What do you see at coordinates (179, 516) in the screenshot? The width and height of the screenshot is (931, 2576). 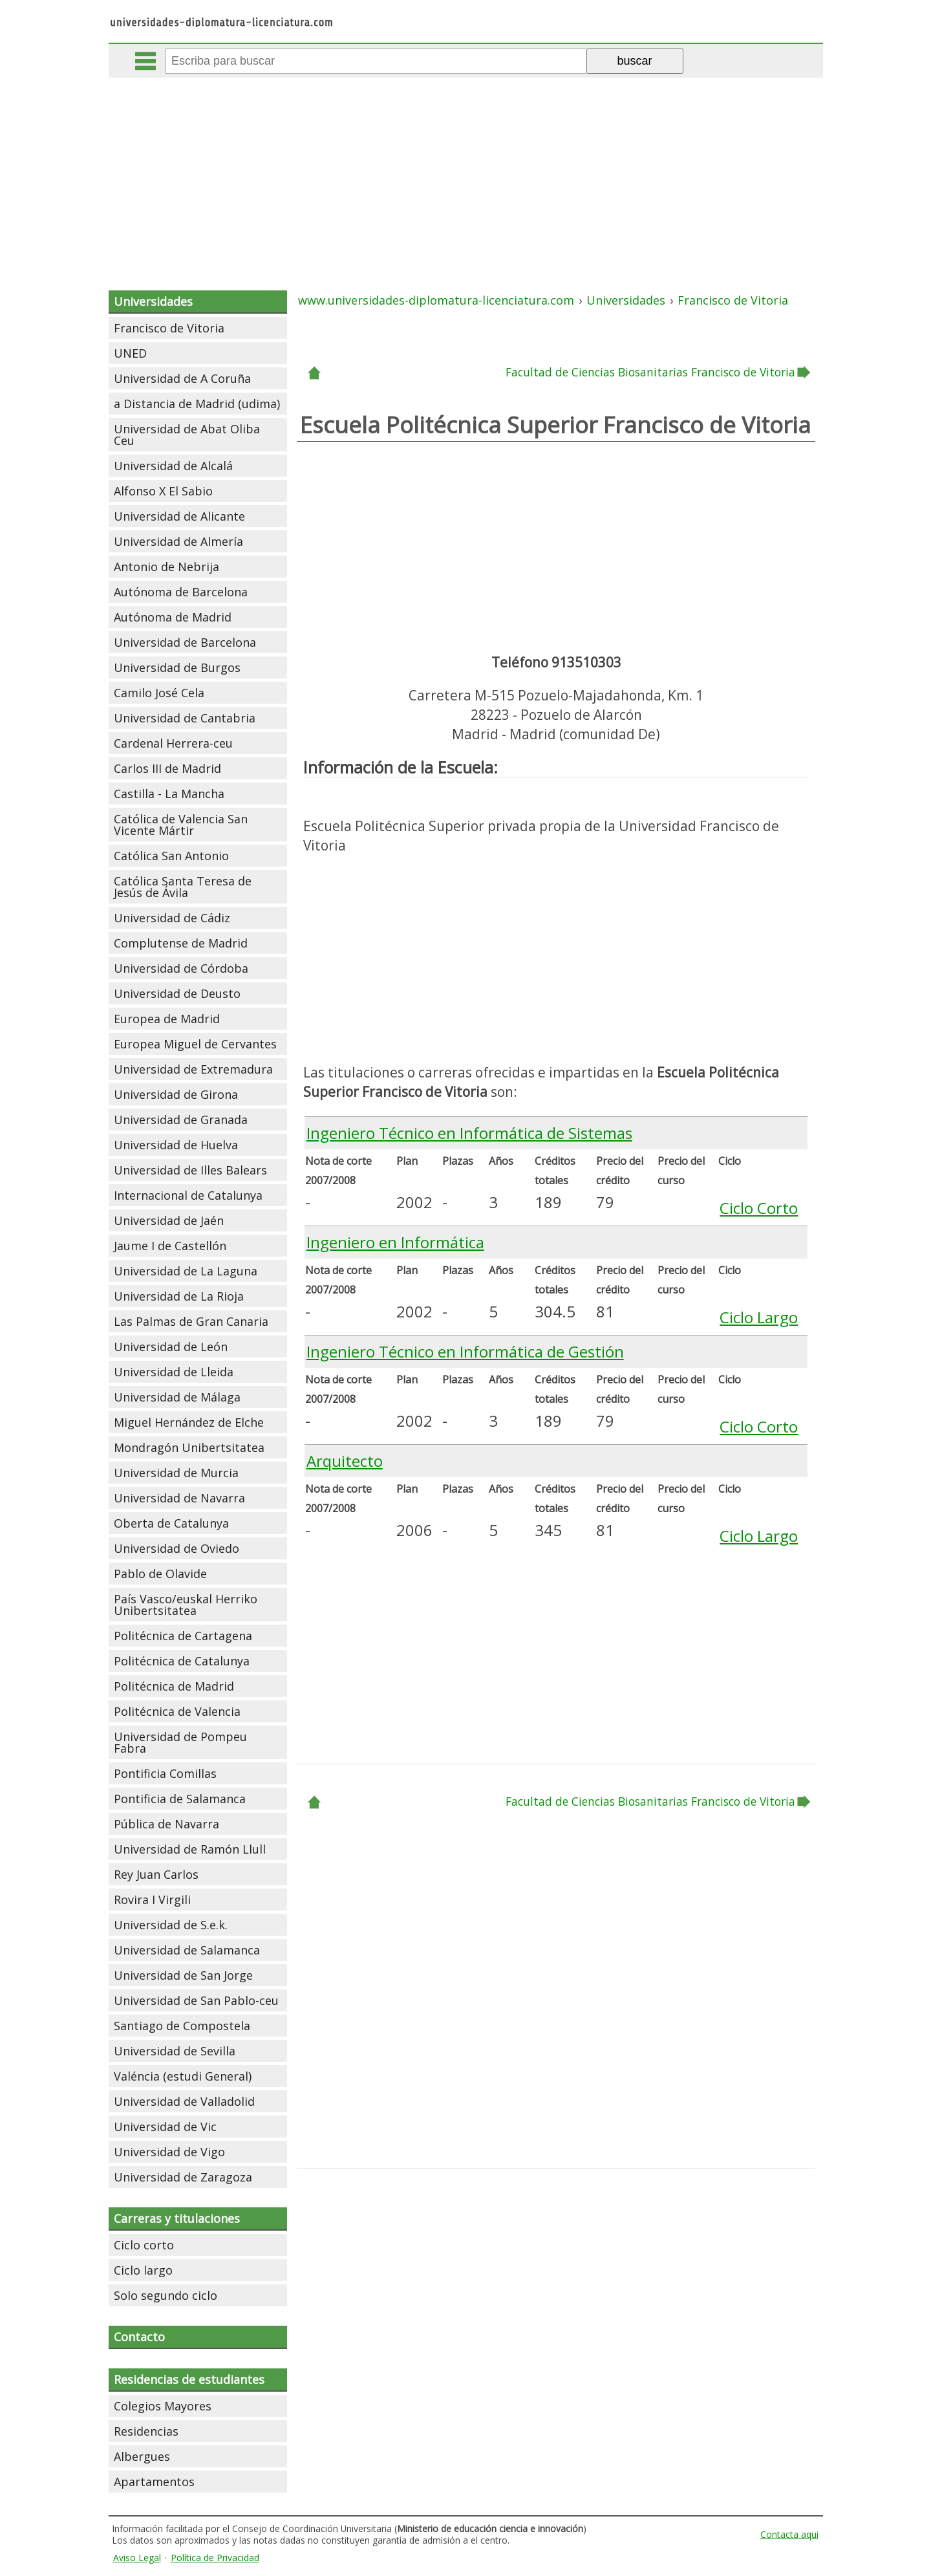 I see `Universidad de Alicante` at bounding box center [179, 516].